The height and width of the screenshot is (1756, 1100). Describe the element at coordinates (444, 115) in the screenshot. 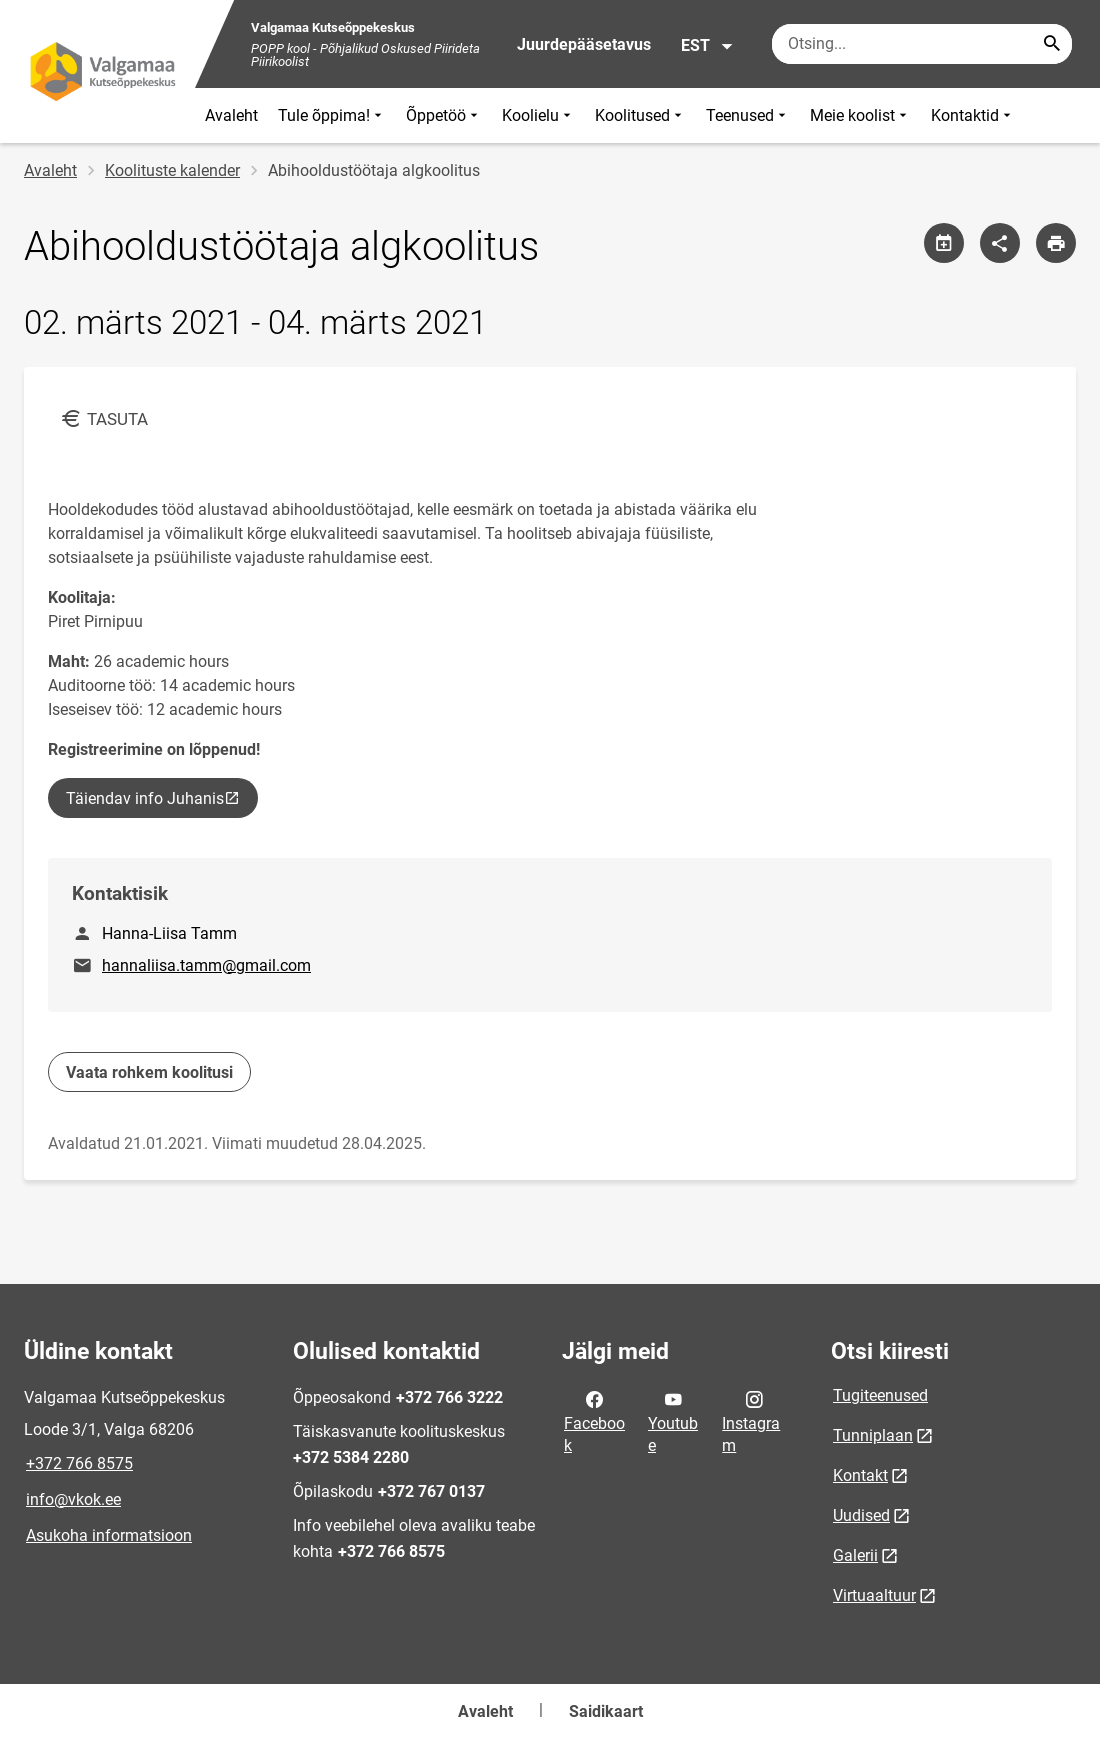

I see `Õppetöö` at that location.